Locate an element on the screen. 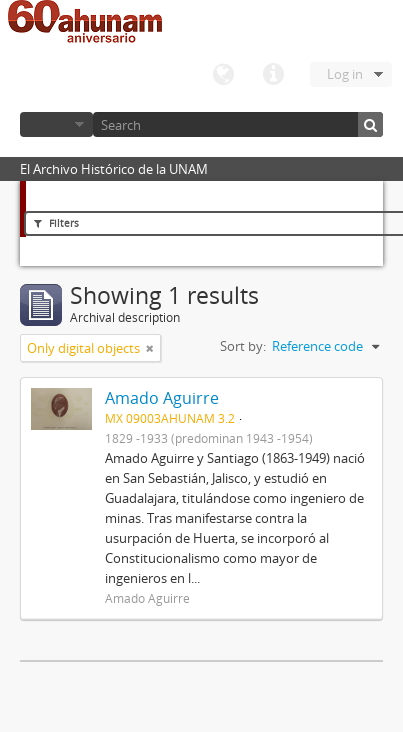 This screenshot has width=403, height=732. Sort by: is located at coordinates (243, 346).